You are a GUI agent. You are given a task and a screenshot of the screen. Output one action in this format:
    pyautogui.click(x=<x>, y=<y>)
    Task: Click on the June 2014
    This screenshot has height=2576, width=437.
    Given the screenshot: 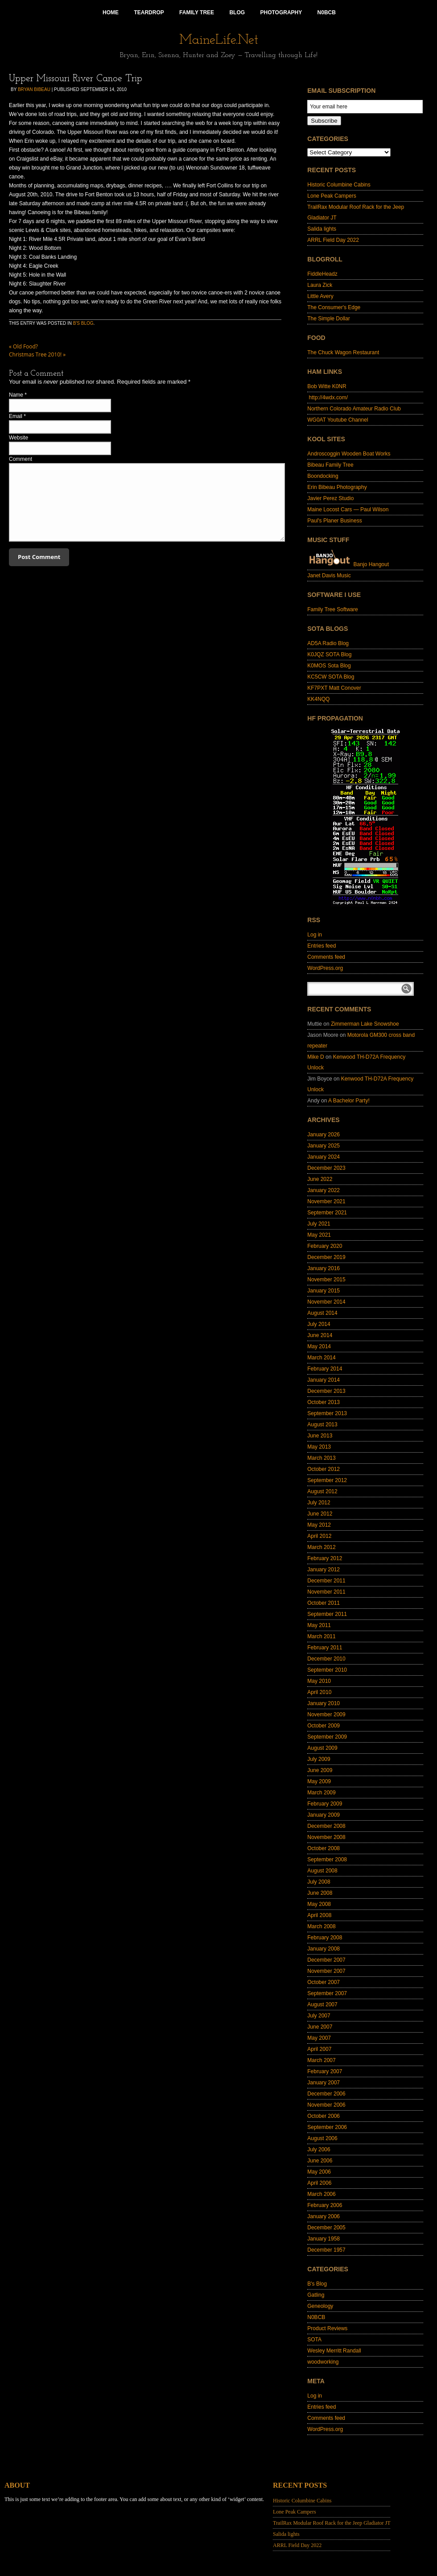 What is the action you would take?
    pyautogui.click(x=319, y=1335)
    